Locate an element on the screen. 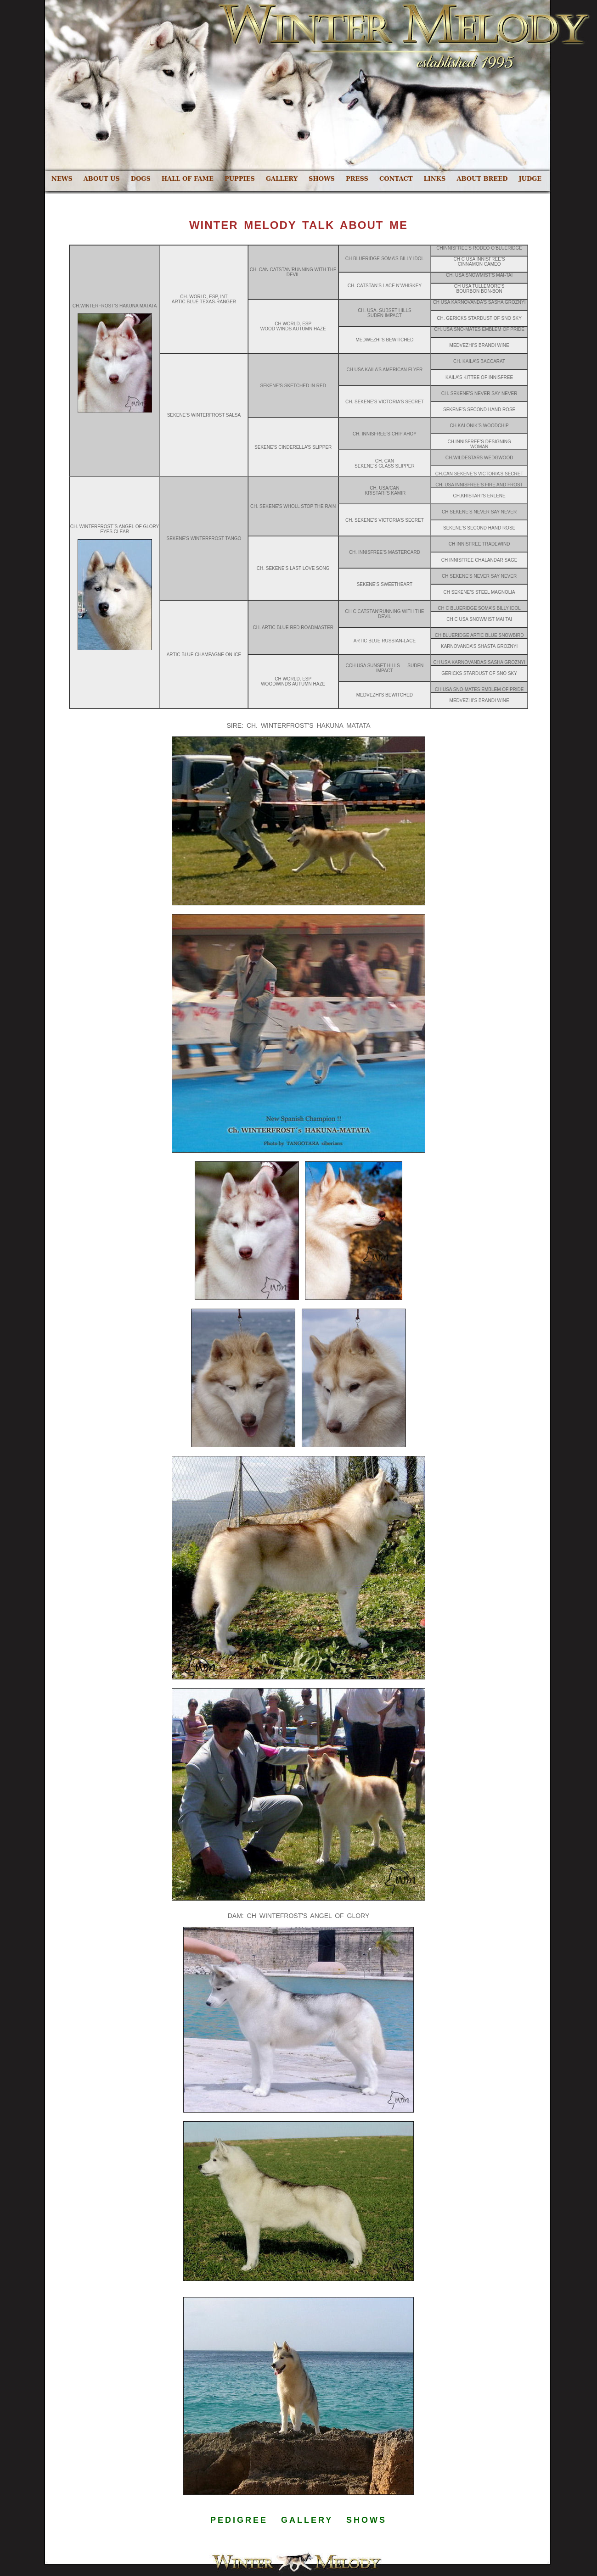 The image size is (597, 2576). PEDIGREE is located at coordinates (239, 2520).